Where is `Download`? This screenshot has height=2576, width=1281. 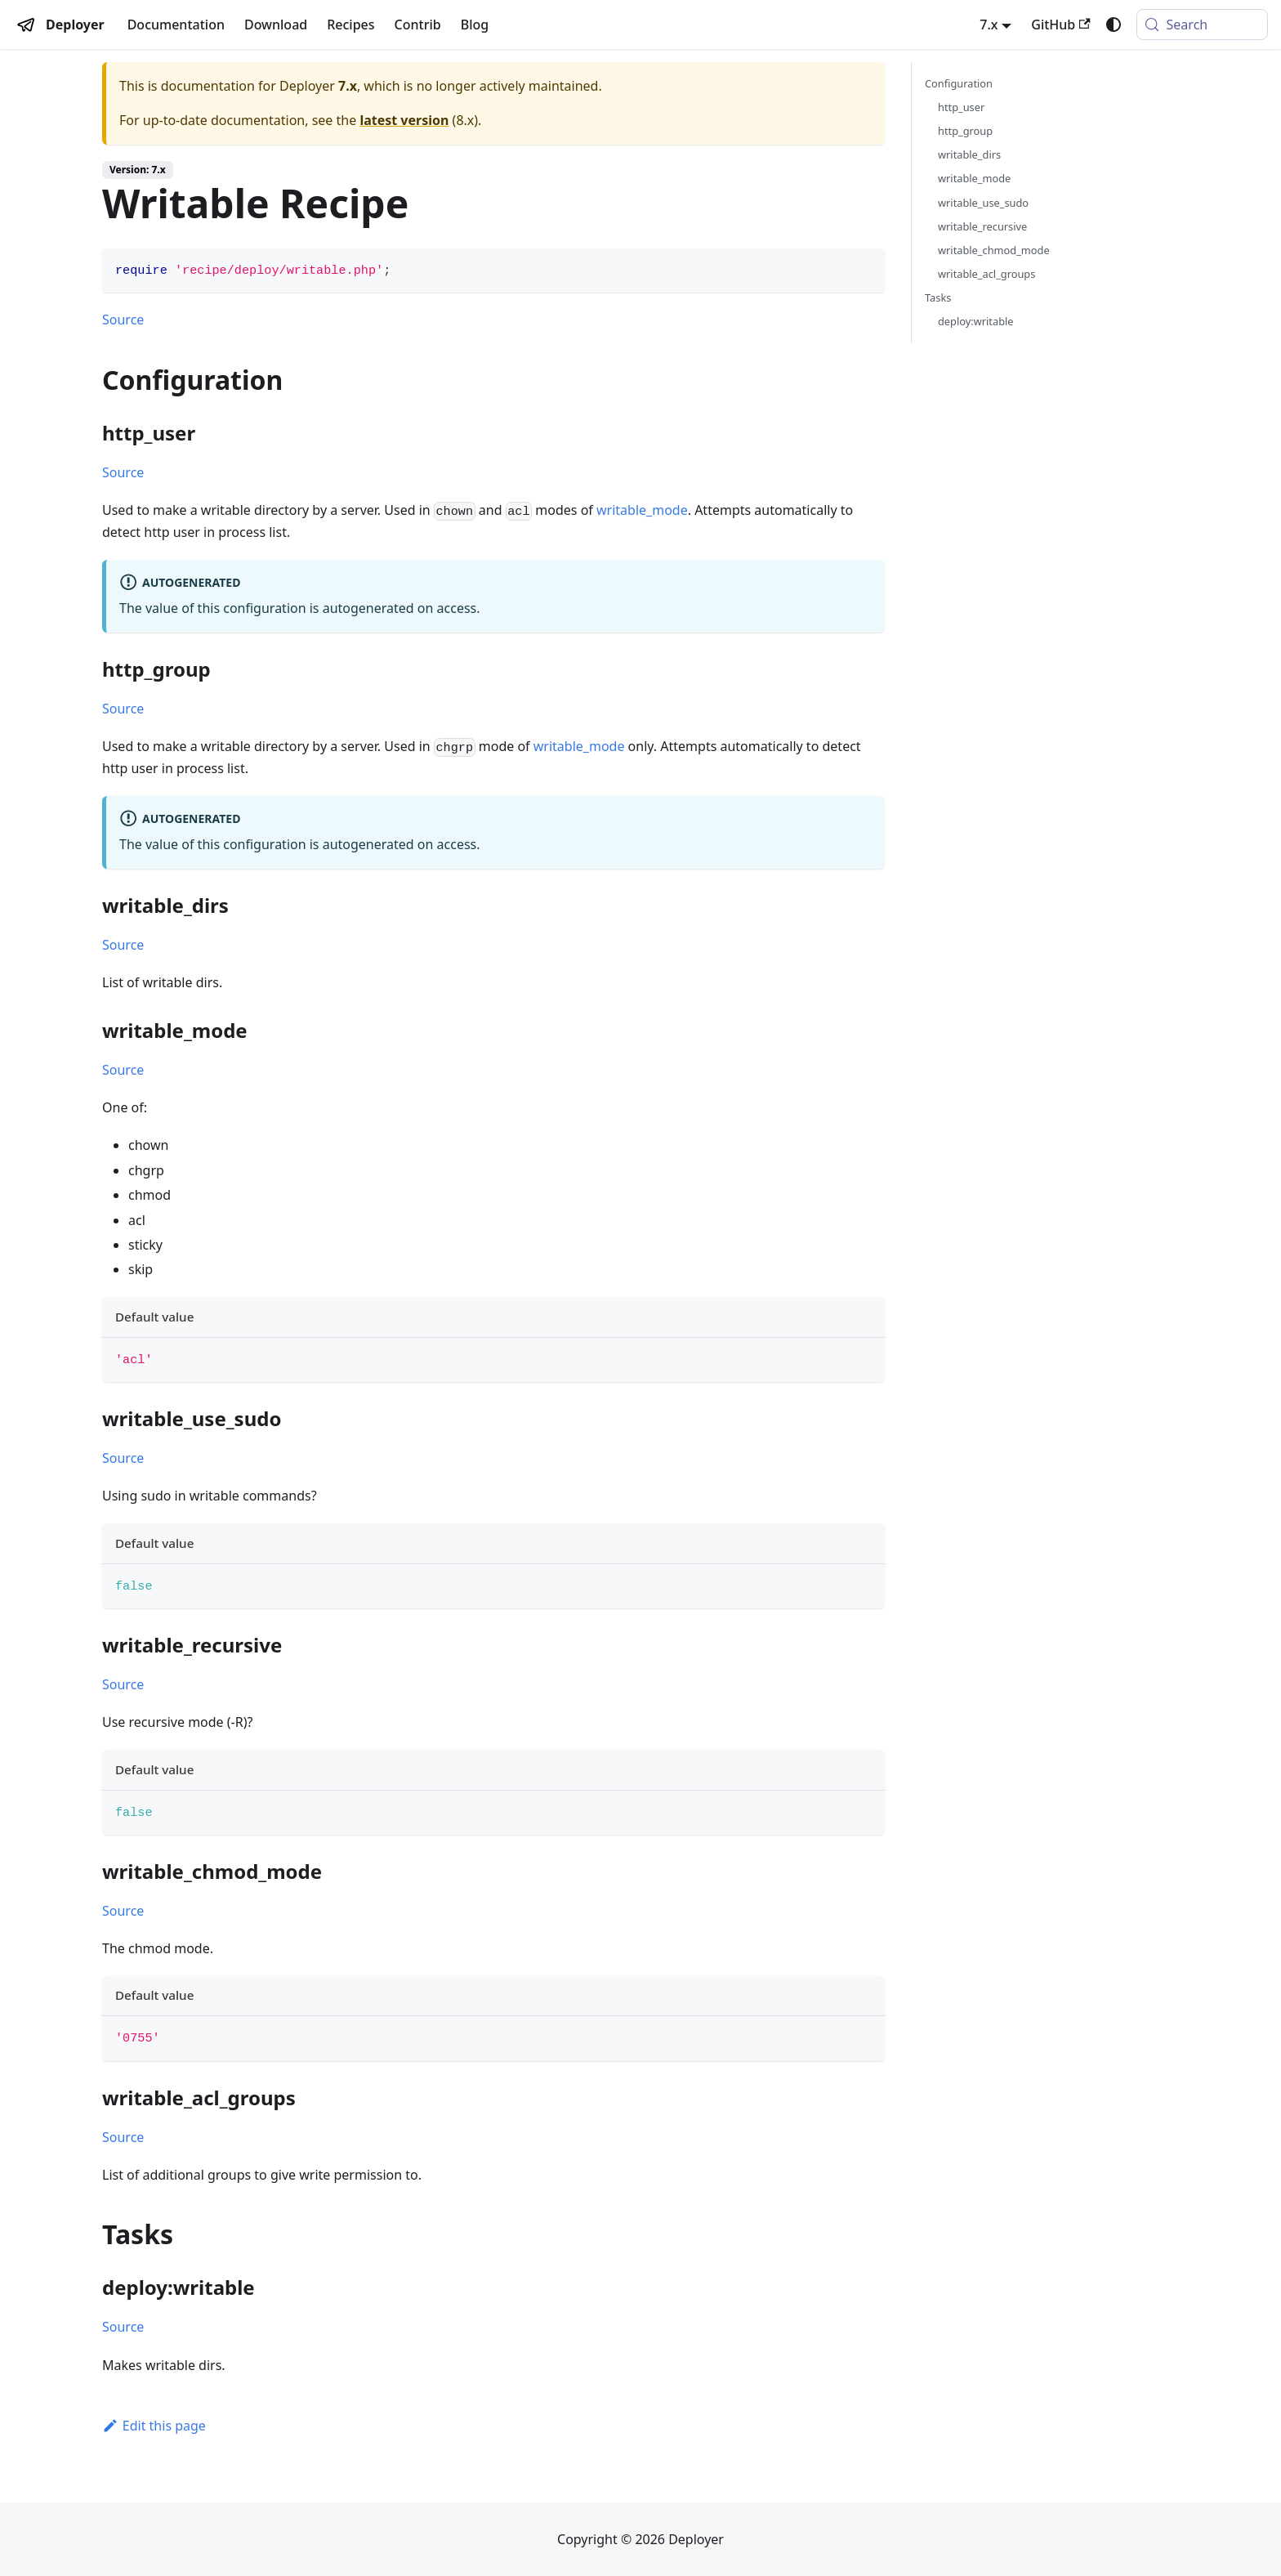
Download is located at coordinates (275, 25).